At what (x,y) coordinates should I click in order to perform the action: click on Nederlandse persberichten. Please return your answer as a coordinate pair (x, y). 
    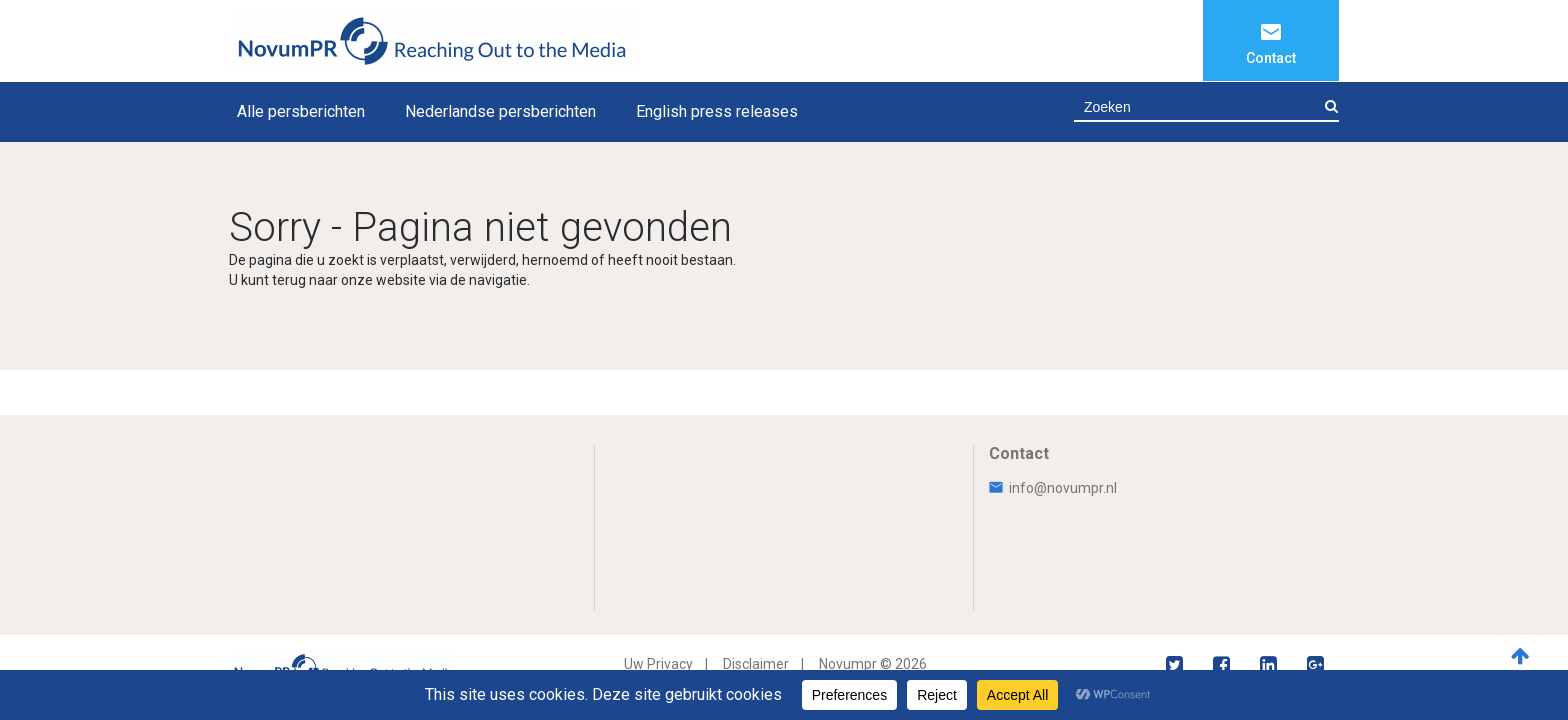
    Looking at the image, I should click on (500, 111).